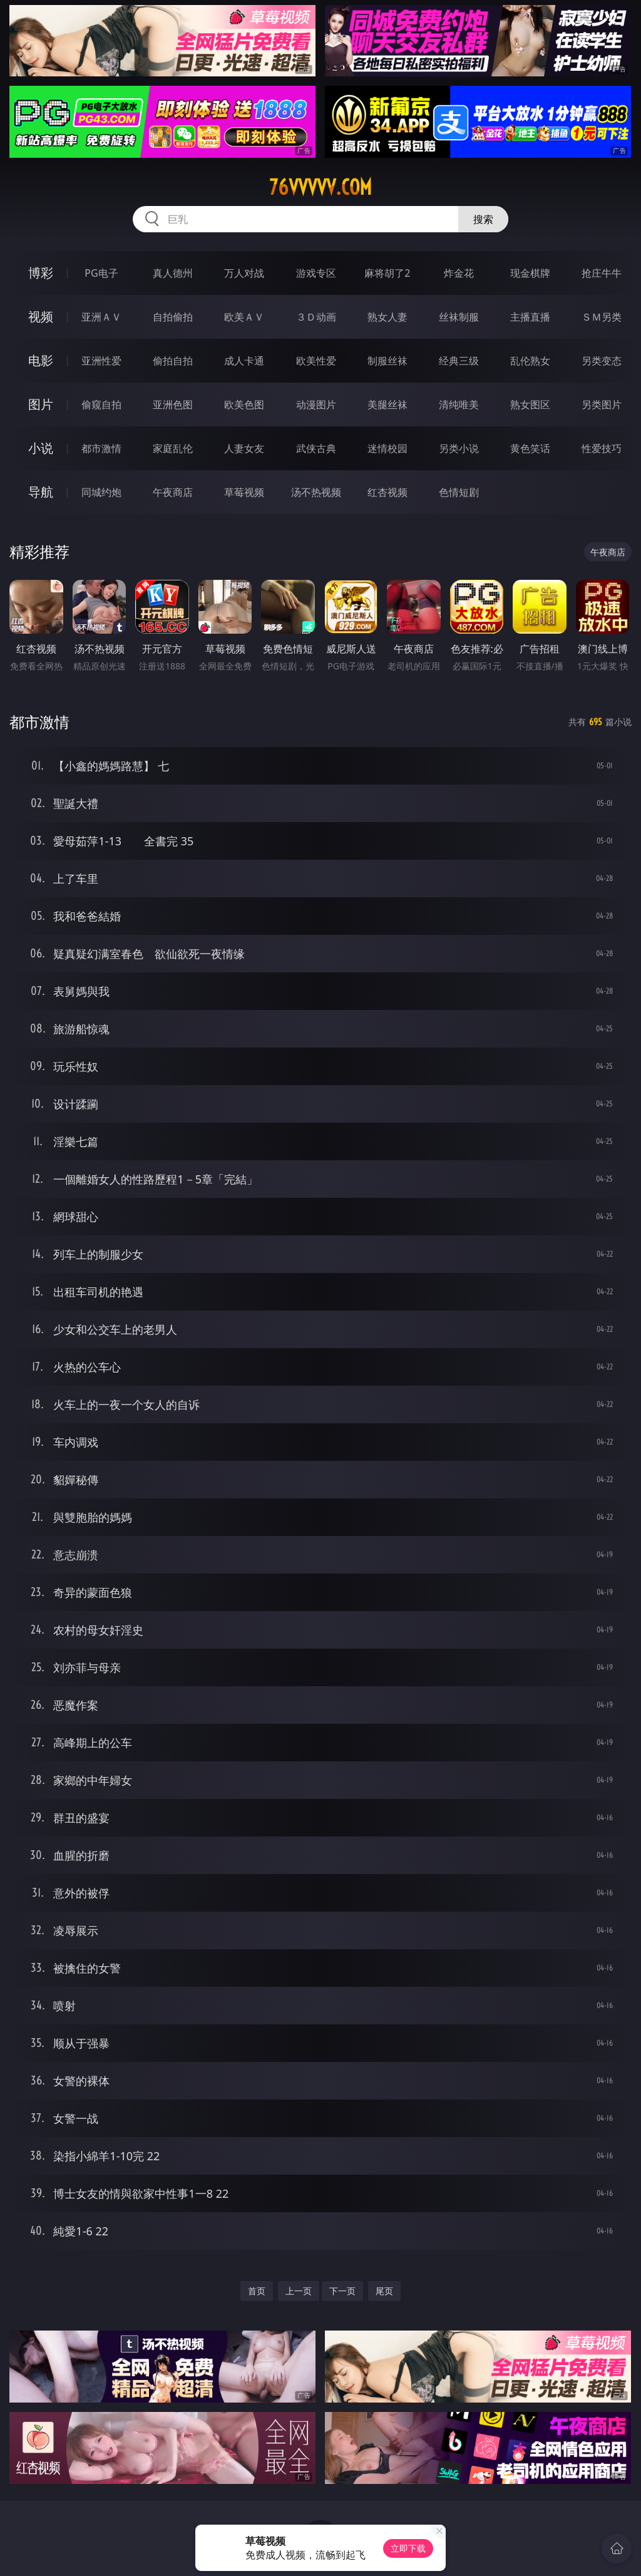  What do you see at coordinates (244, 361) in the screenshot?
I see `成人卡通` at bounding box center [244, 361].